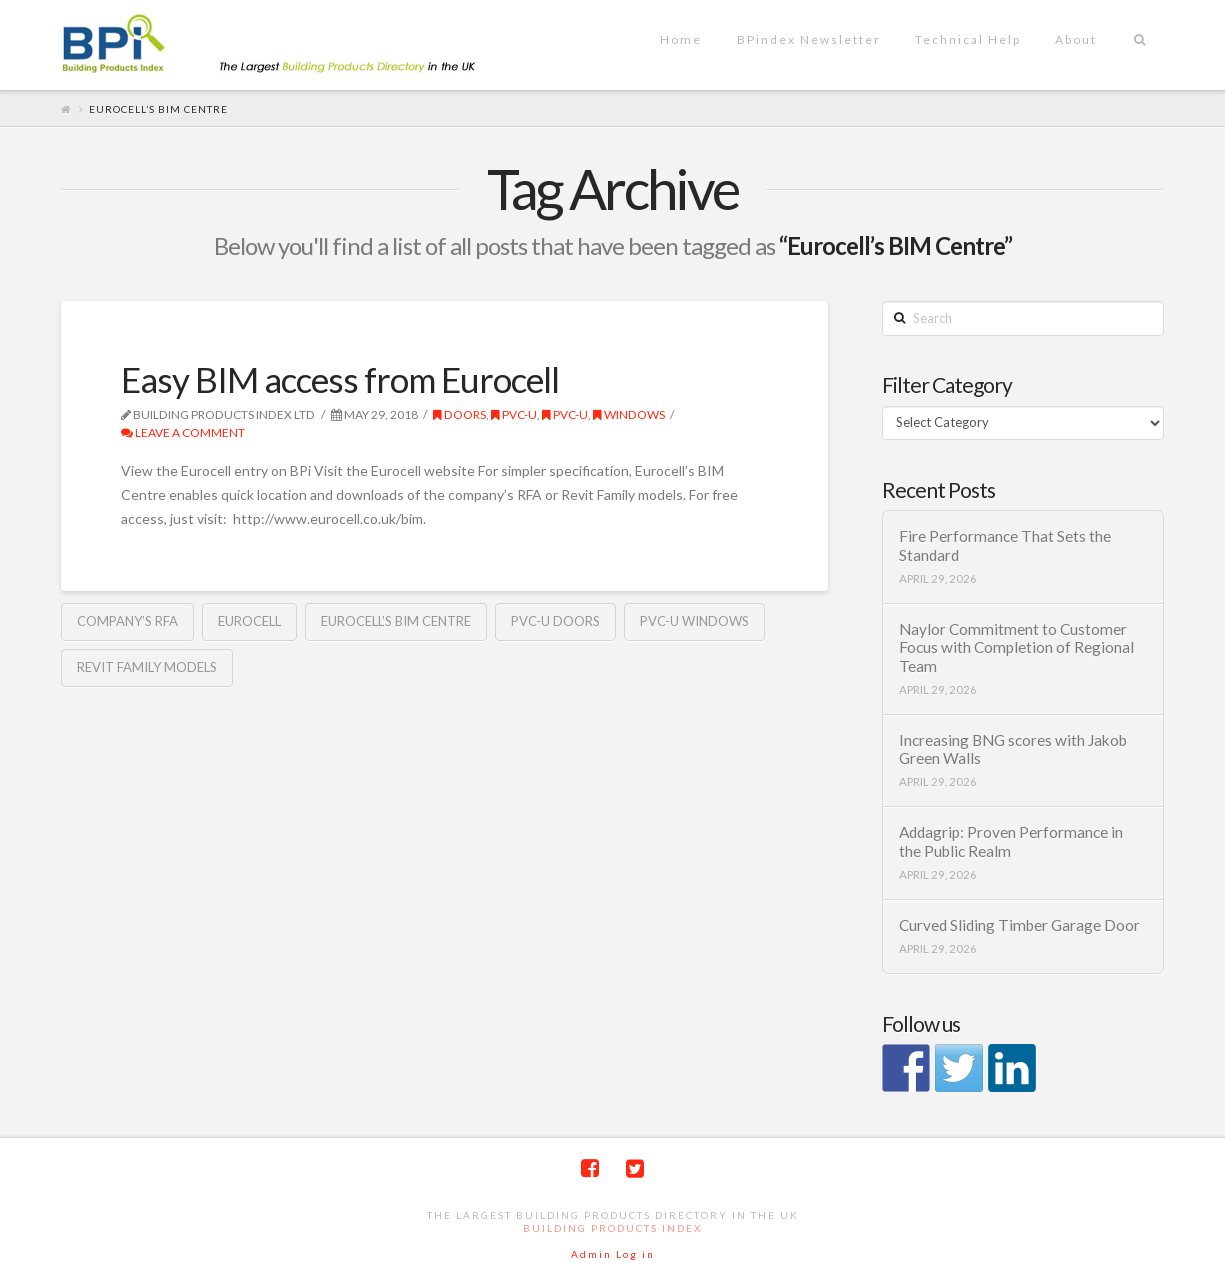 The image size is (1225, 1281). Describe the element at coordinates (555, 621) in the screenshot. I see `PVC-U doors` at that location.